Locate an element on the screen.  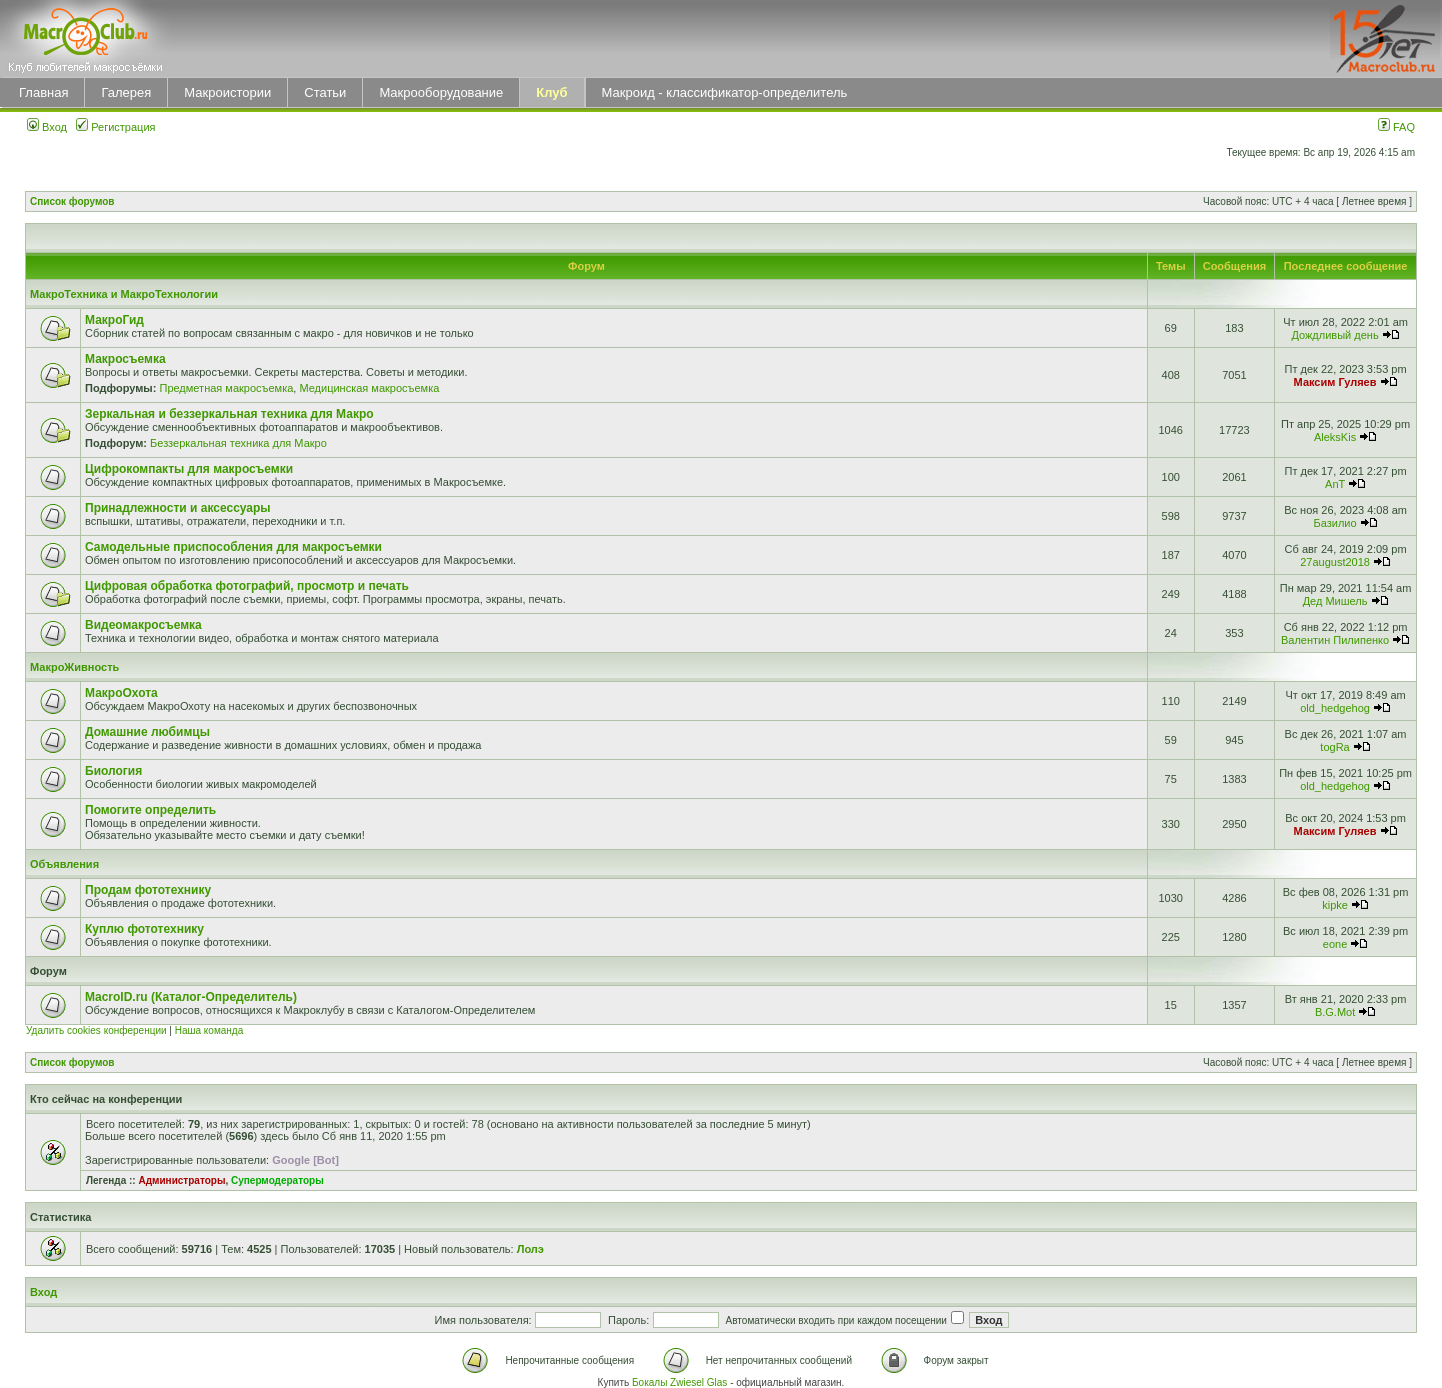
Дождливый день is located at coordinates (1334, 335).